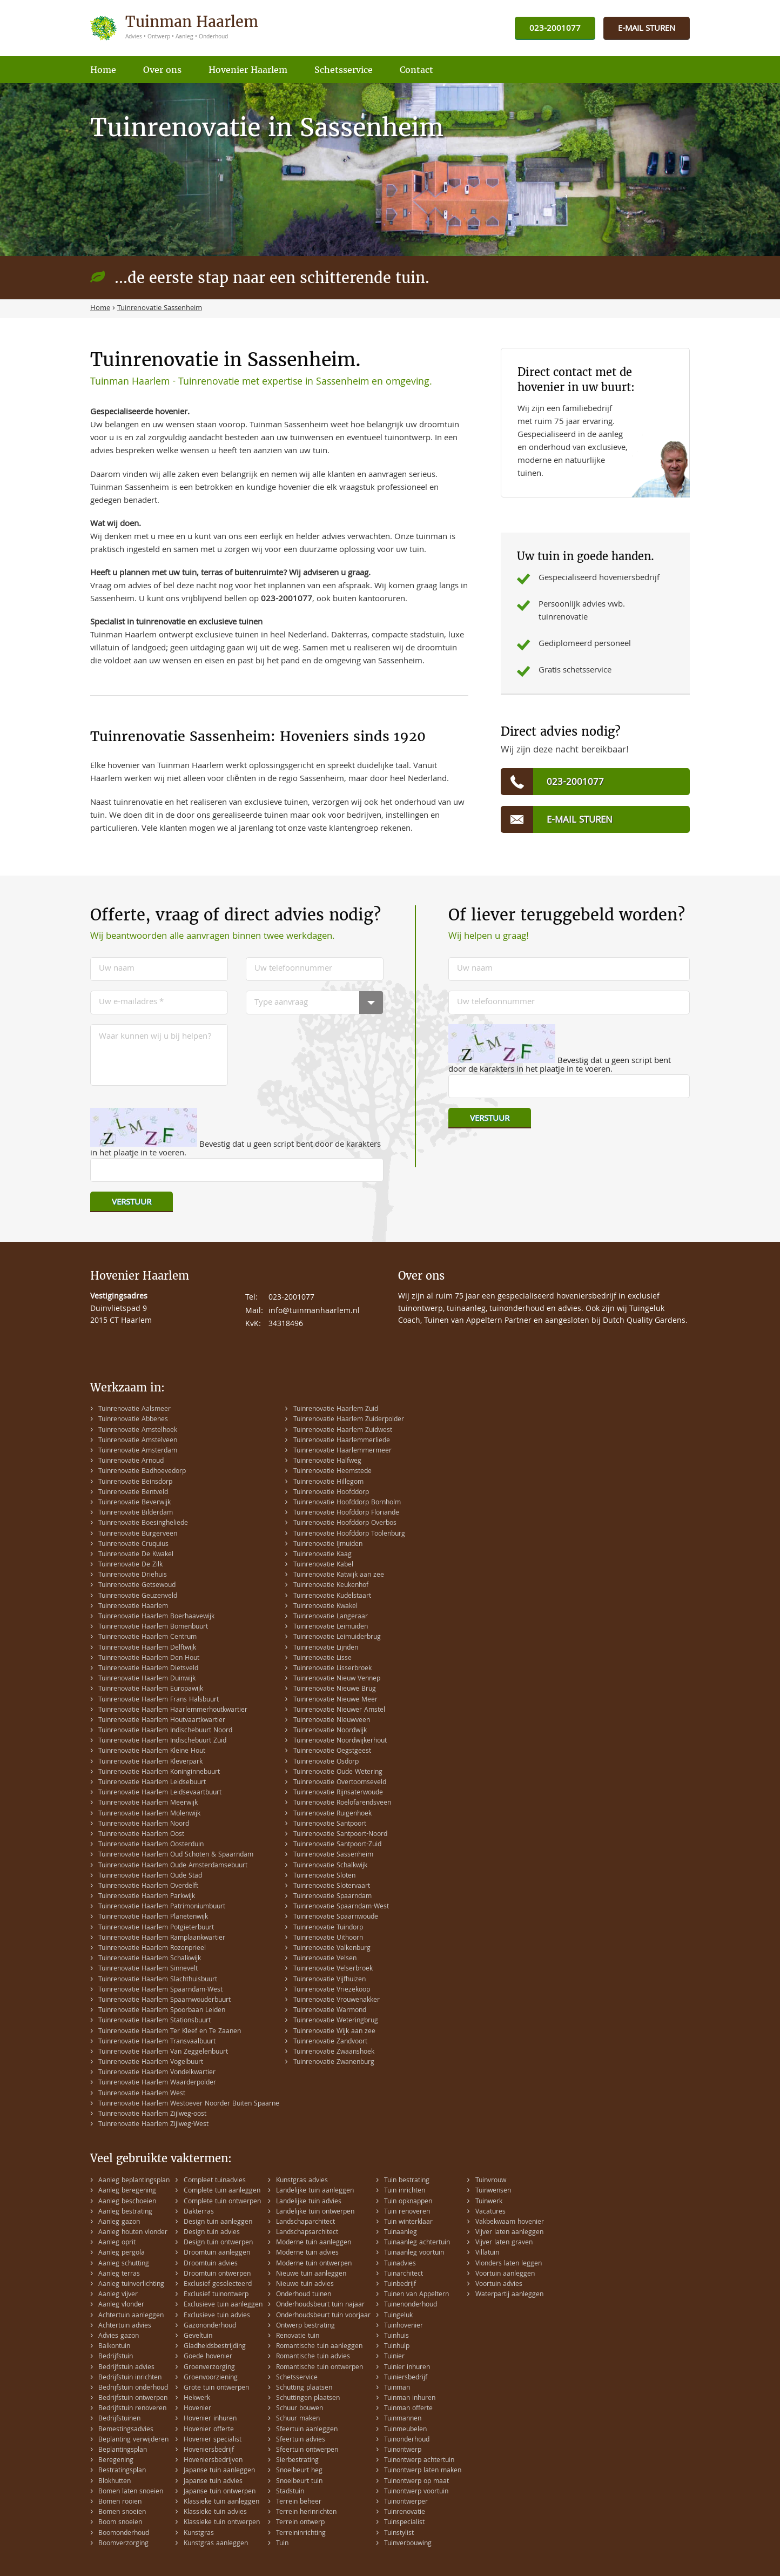 The image size is (780, 2576). What do you see at coordinates (149, 1959) in the screenshot?
I see `Tuinrenovatie Haarlem Schalkwijk` at bounding box center [149, 1959].